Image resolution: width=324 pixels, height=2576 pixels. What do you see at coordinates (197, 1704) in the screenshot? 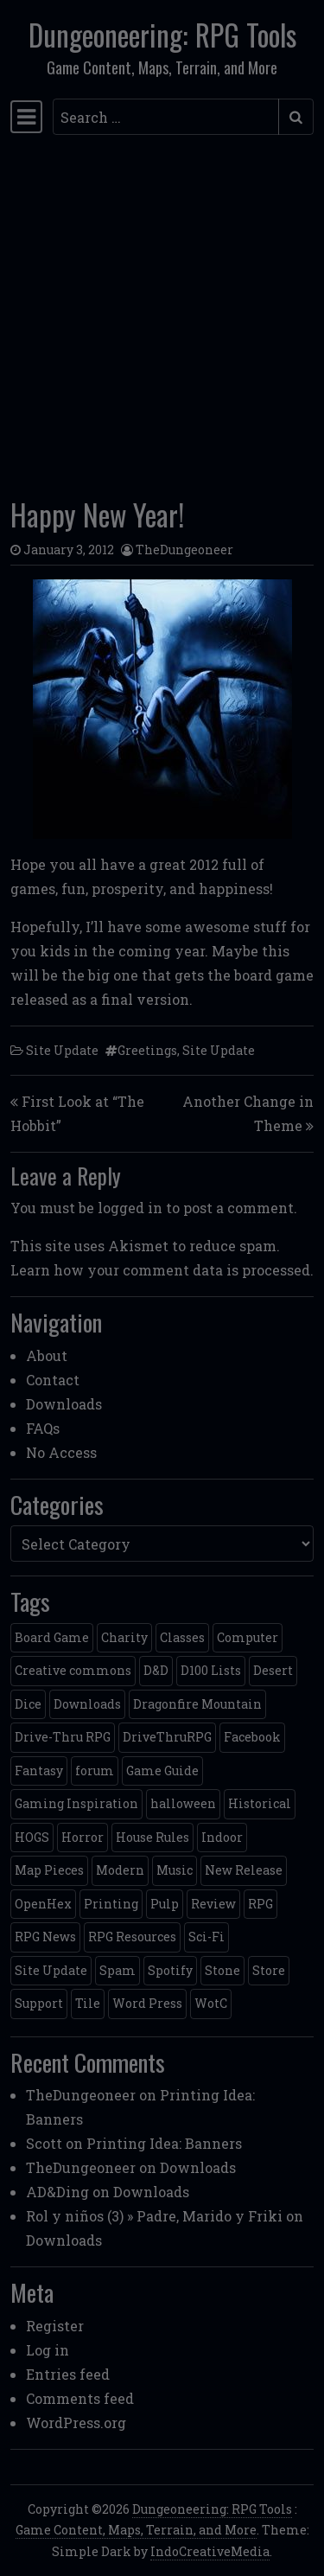
I see `Dragonfire Mountain [Dragonfire Mountain (4 items)]` at bounding box center [197, 1704].